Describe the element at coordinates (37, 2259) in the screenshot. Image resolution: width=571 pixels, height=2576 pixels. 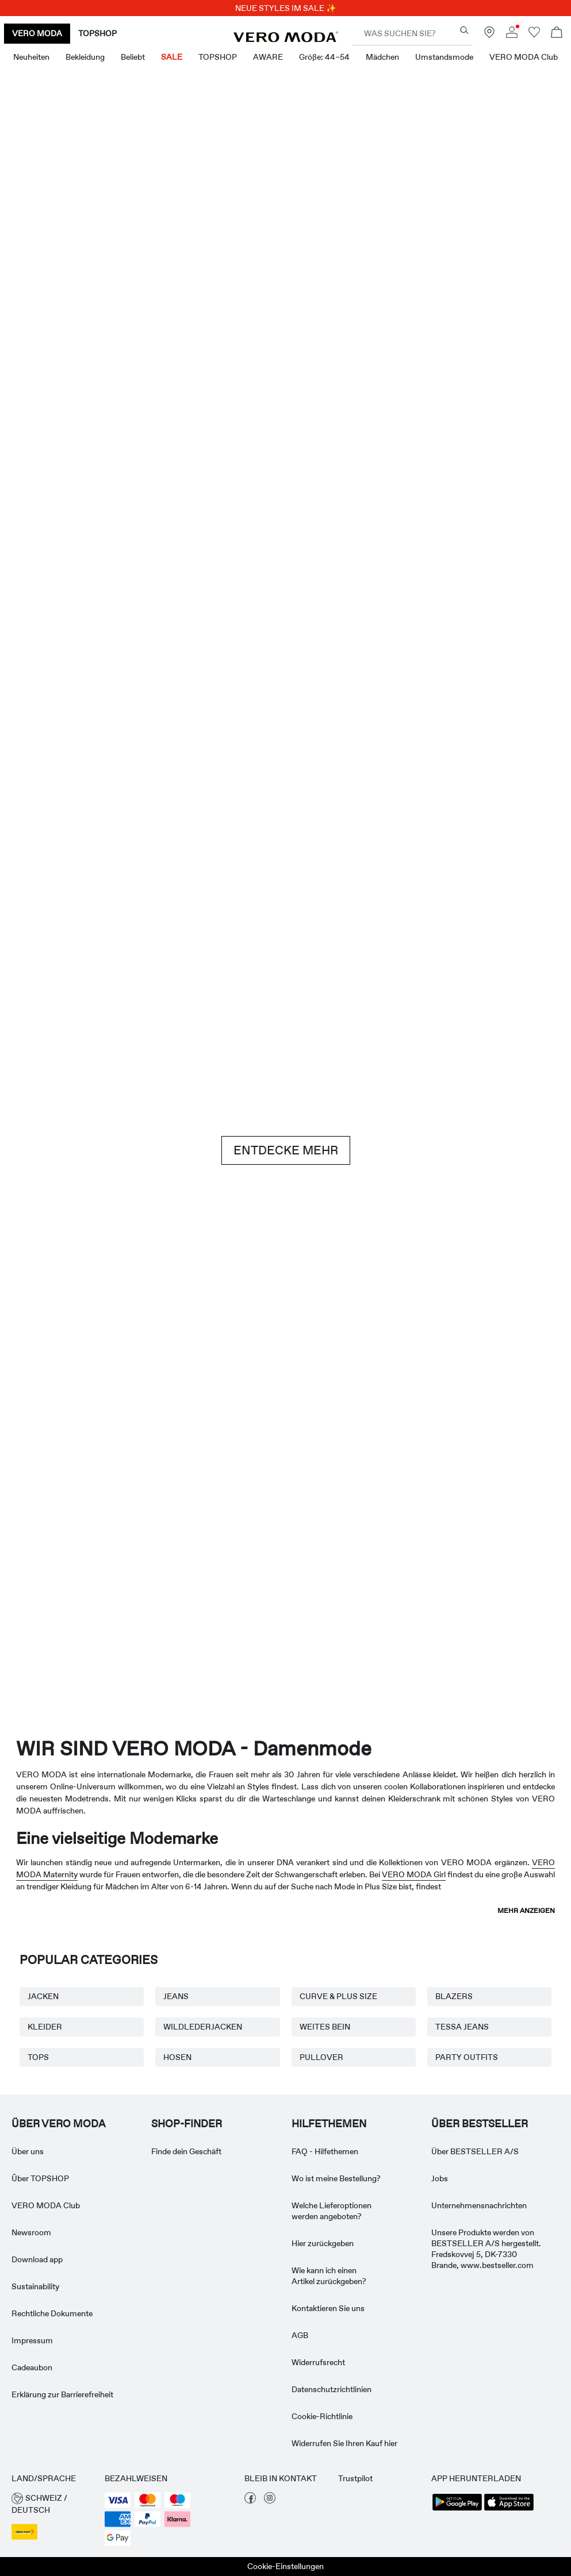
I see `Download app [Read more about ' > Download app']` at that location.